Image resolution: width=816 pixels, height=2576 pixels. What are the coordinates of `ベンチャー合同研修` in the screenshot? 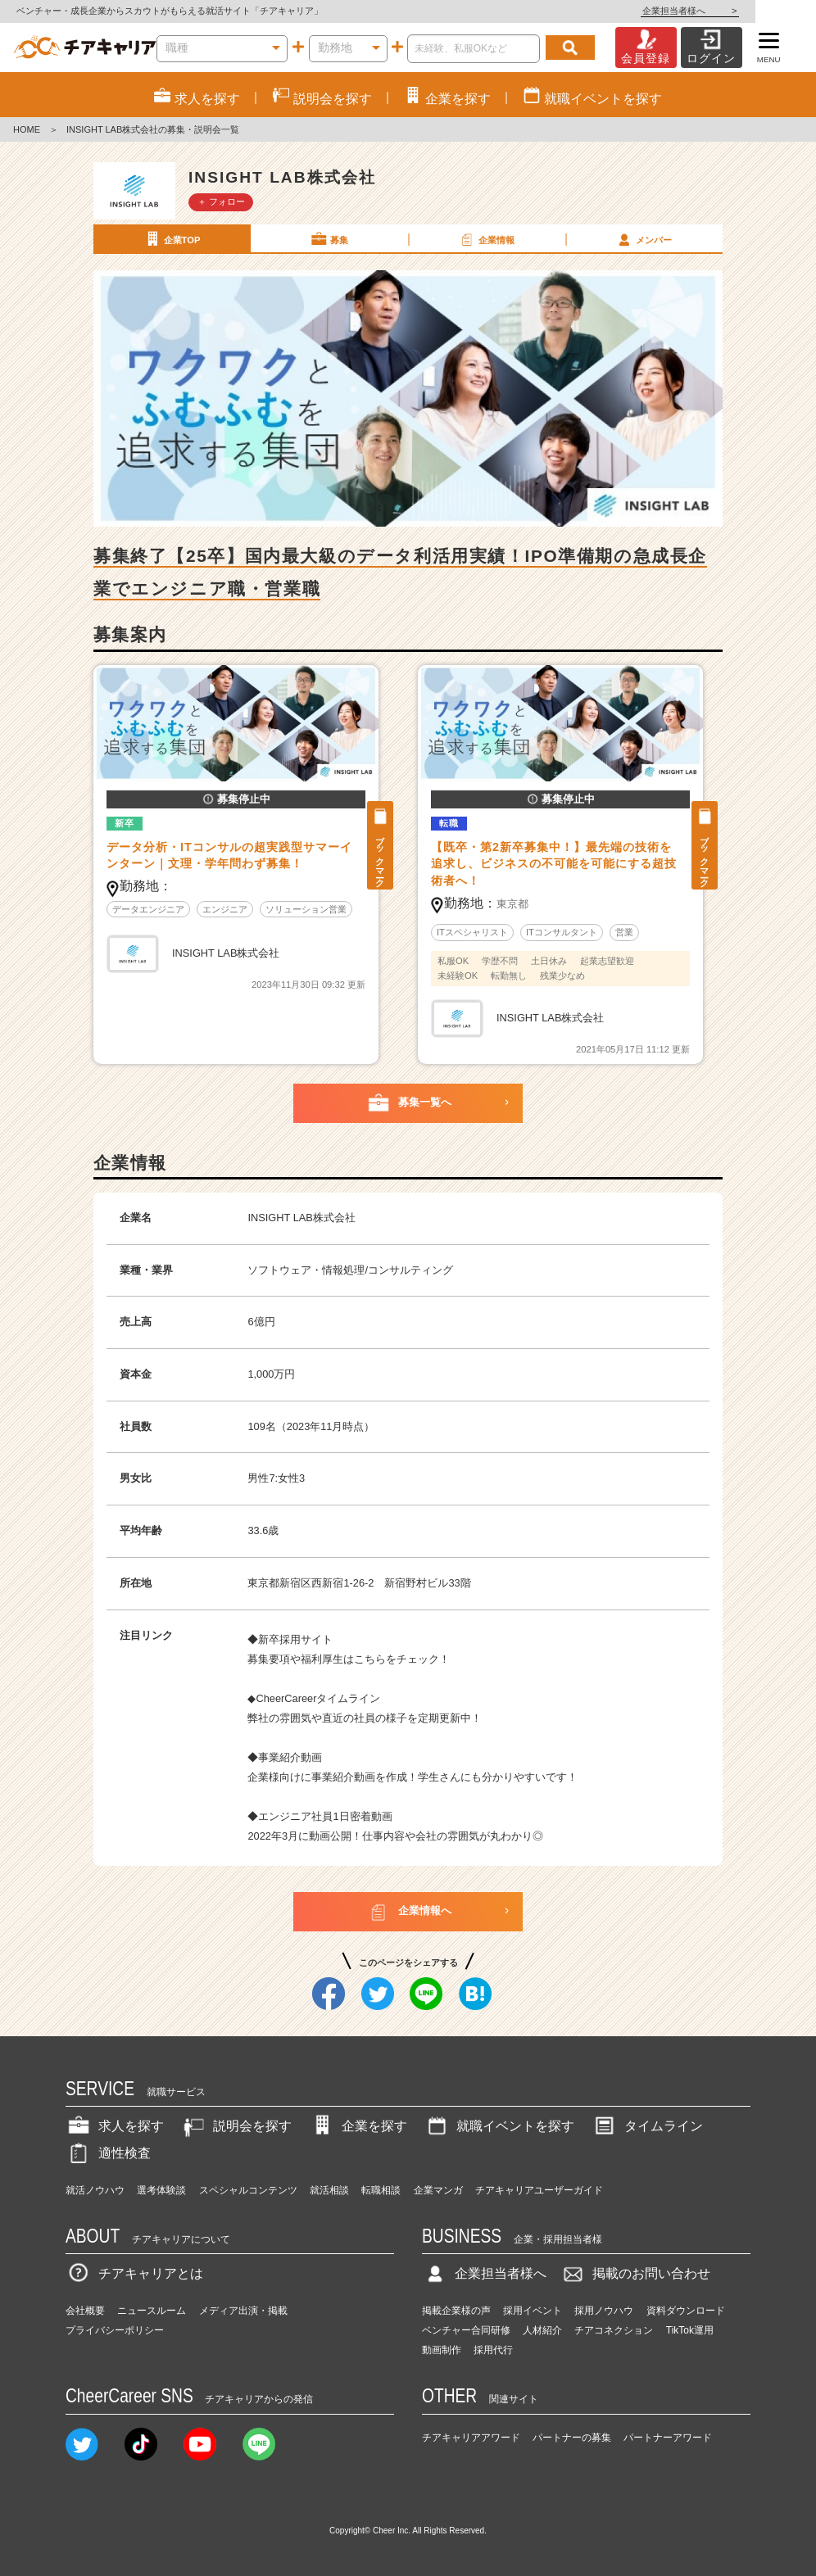 It's located at (466, 2330).